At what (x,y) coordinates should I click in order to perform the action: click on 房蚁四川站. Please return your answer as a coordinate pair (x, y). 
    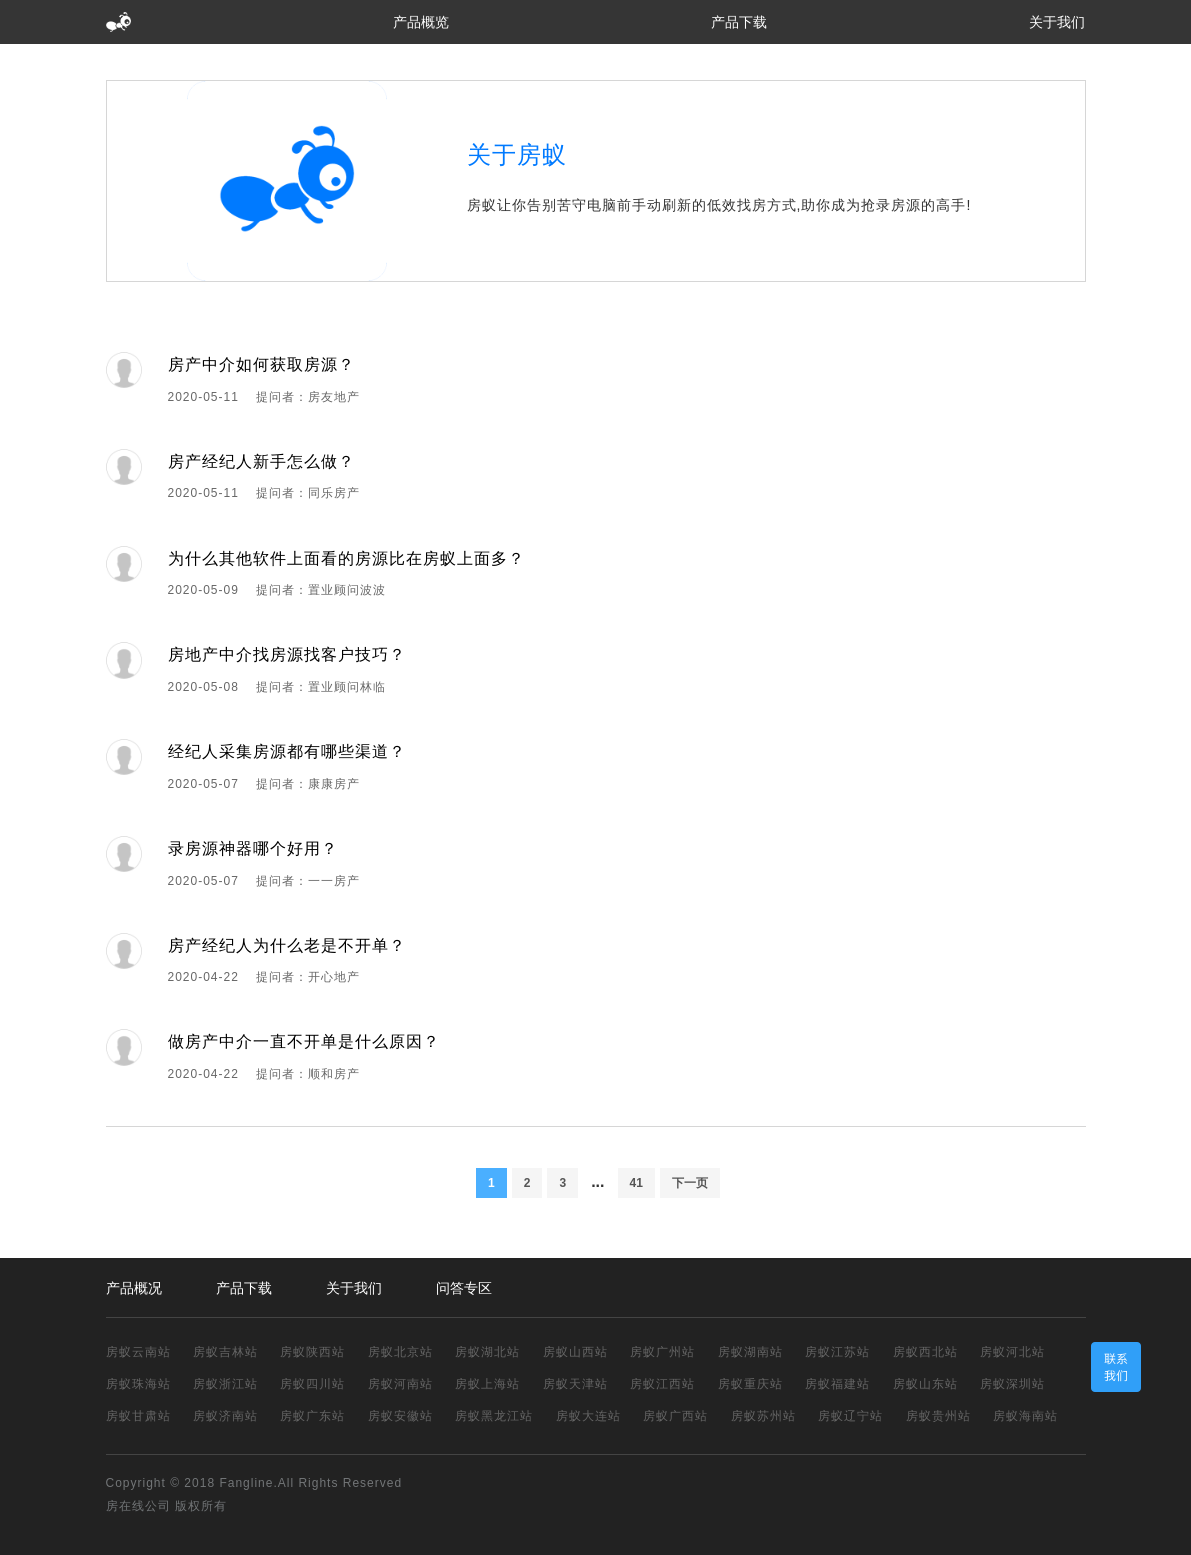
    Looking at the image, I should click on (312, 1384).